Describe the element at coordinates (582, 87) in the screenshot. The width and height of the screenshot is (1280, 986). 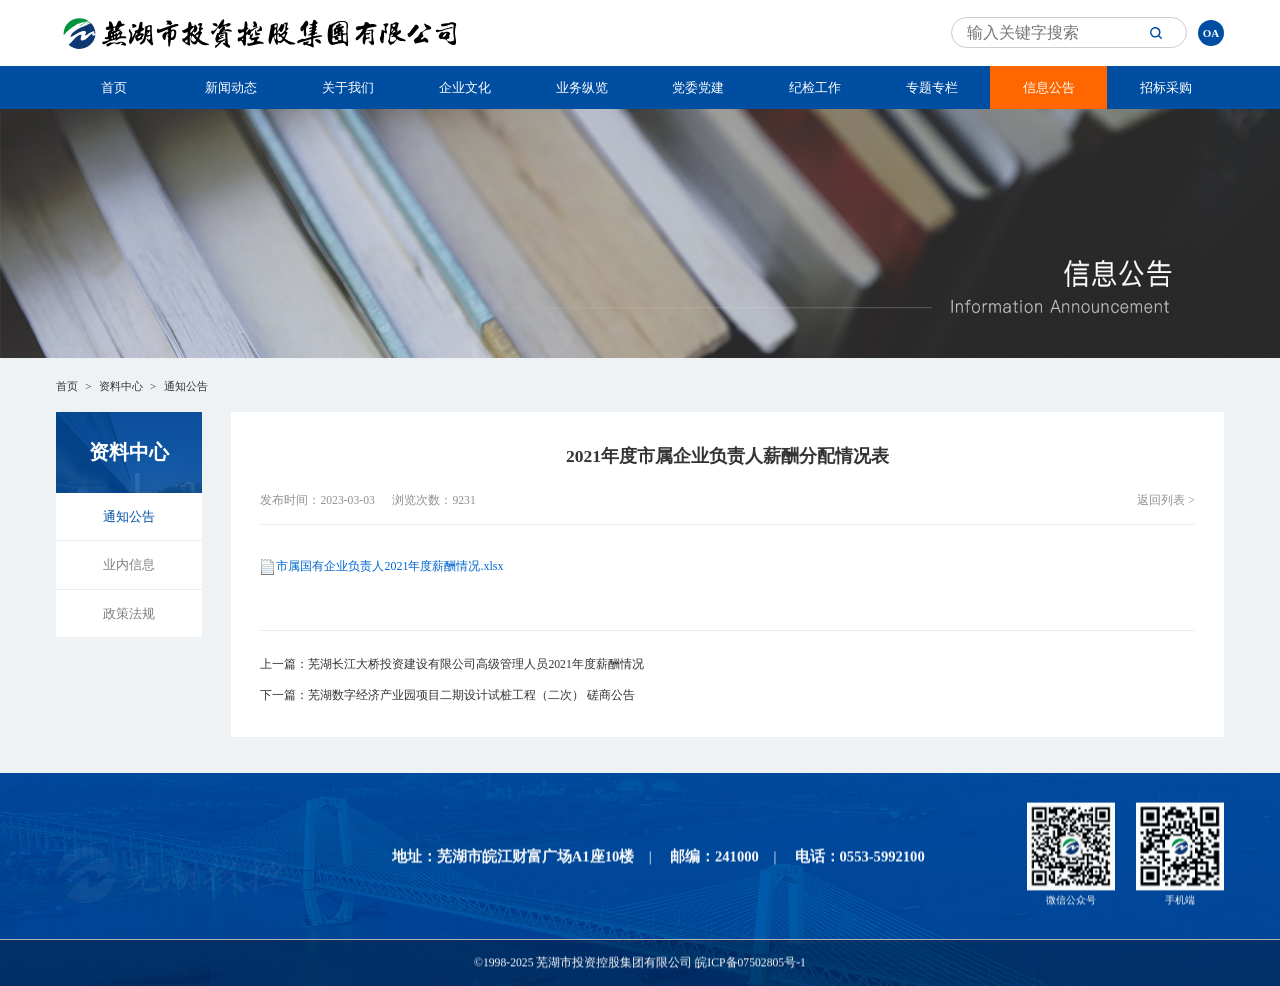
I see `业务纵览` at that location.